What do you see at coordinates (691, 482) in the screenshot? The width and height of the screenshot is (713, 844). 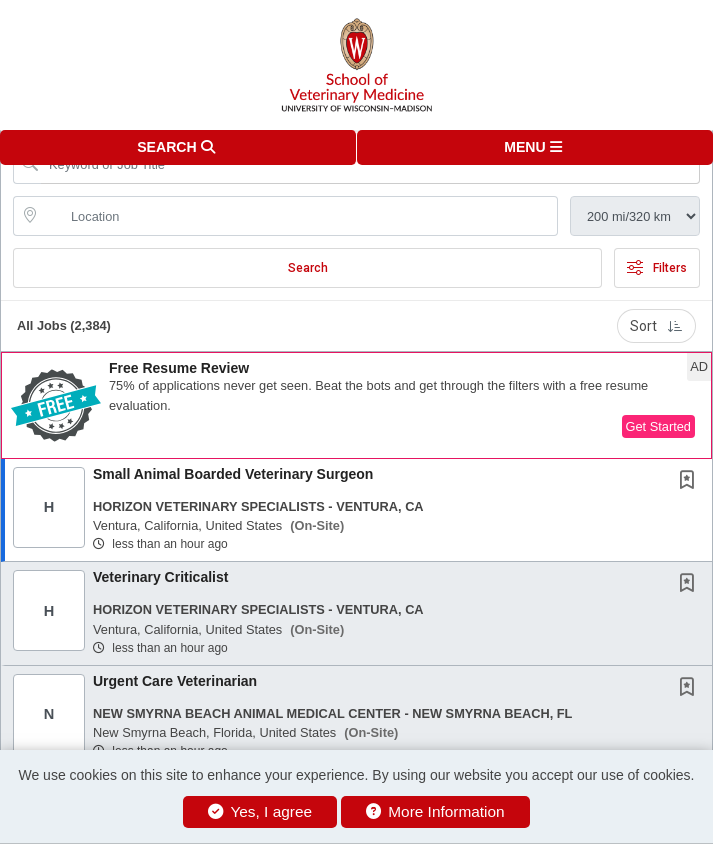 I see `[This Job is not Saved to your Profile]` at bounding box center [691, 482].